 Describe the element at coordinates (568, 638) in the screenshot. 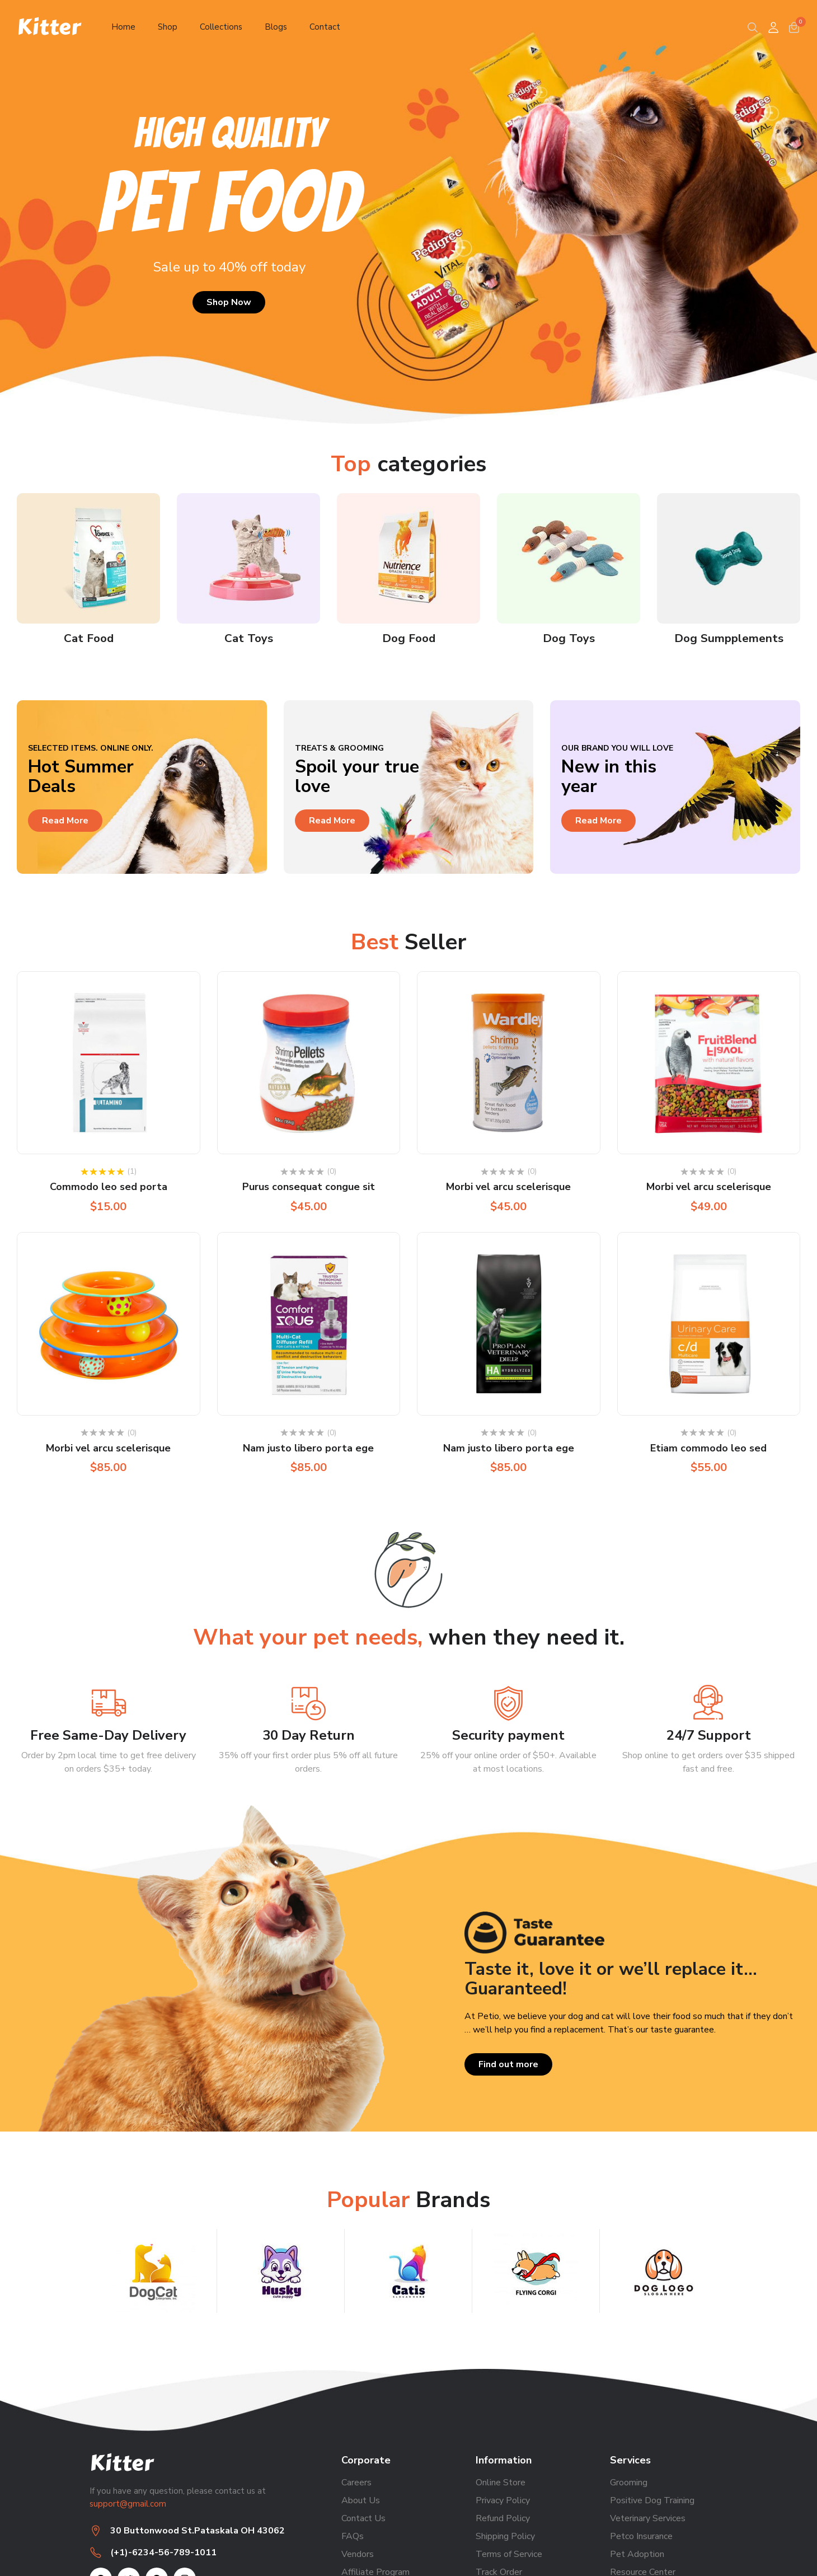

I see `Dog Toys` at that location.